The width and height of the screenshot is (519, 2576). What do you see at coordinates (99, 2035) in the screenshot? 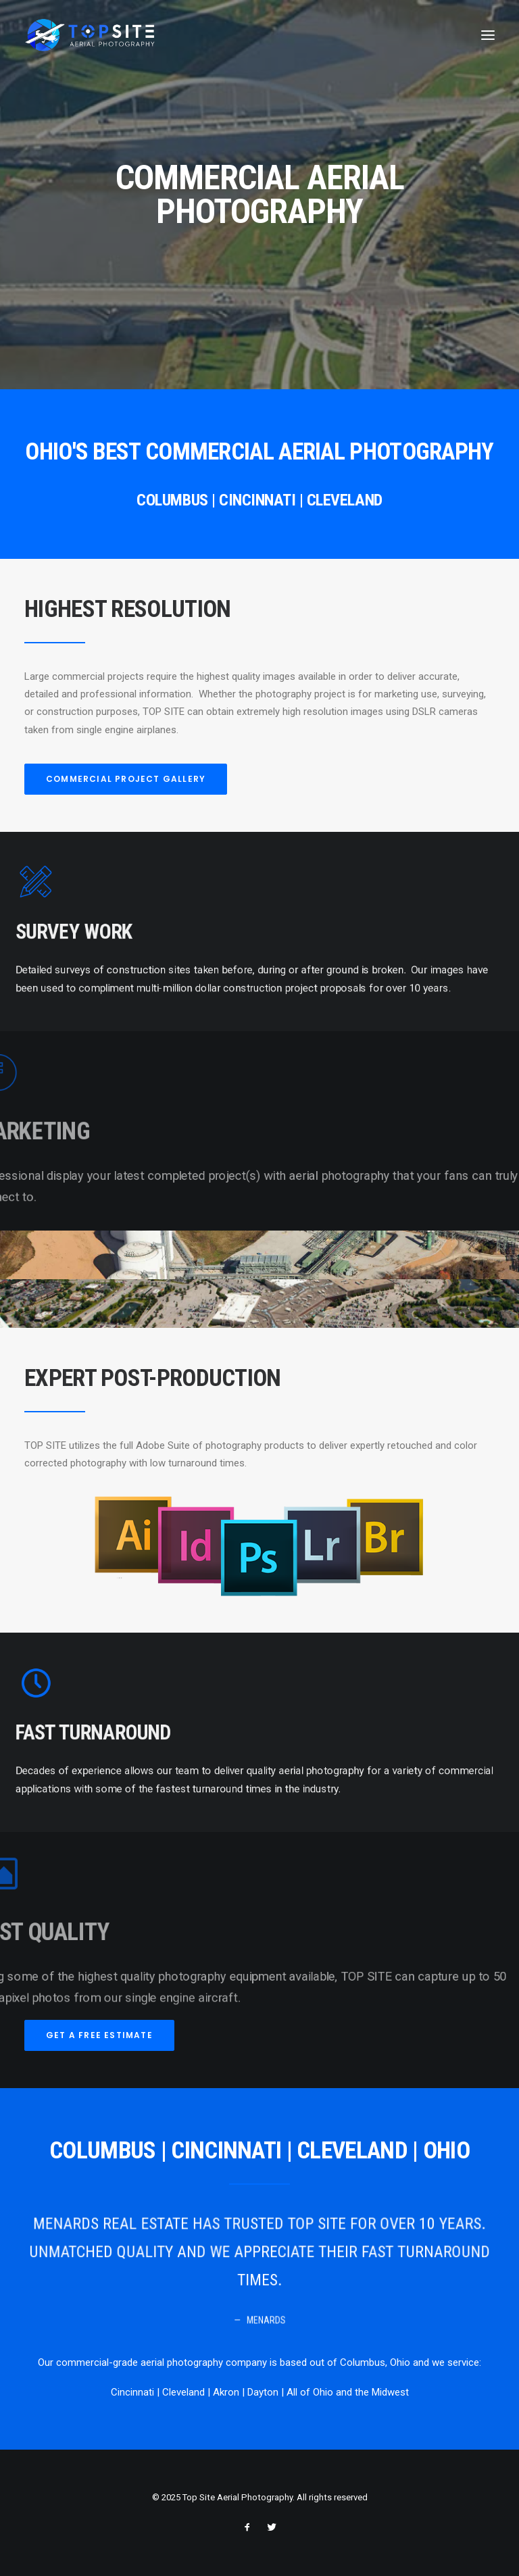
I see `GET A FREE ESTIMATE [button]` at bounding box center [99, 2035].